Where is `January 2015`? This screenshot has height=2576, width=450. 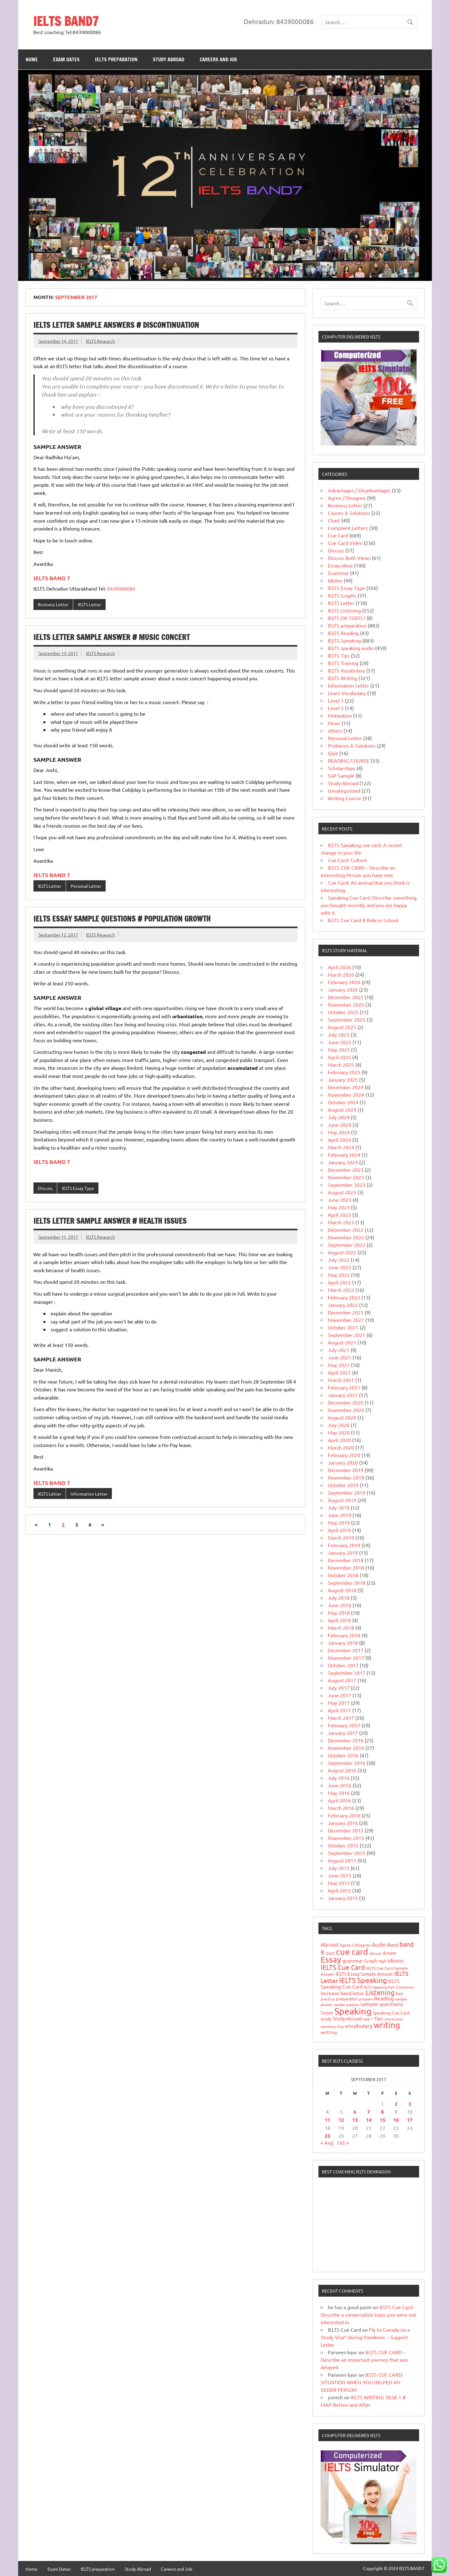
January 2015 is located at coordinates (343, 1898).